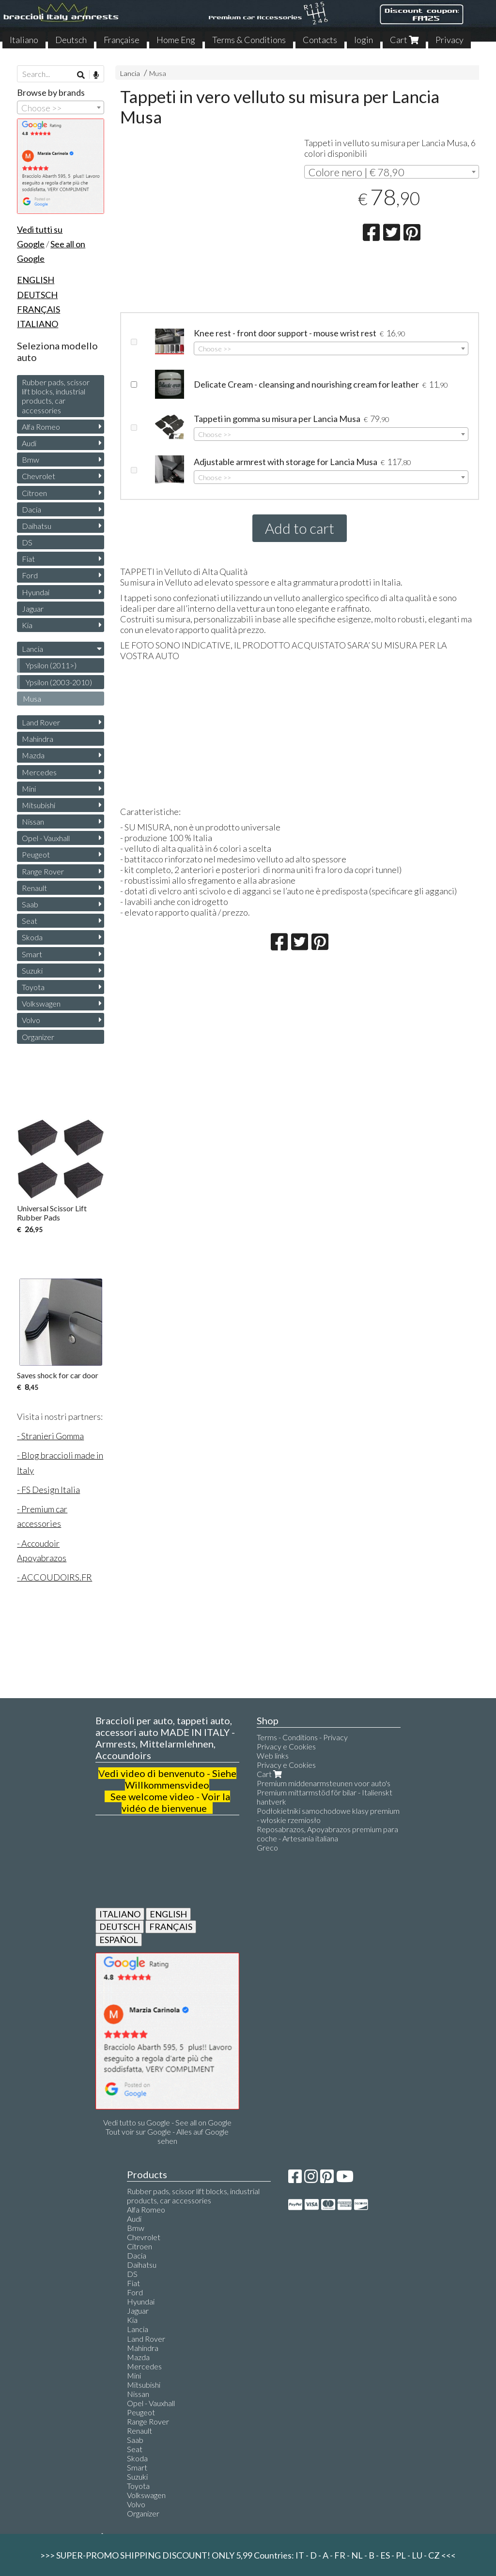  I want to click on Ypsilon (2011>), so click(51, 665).